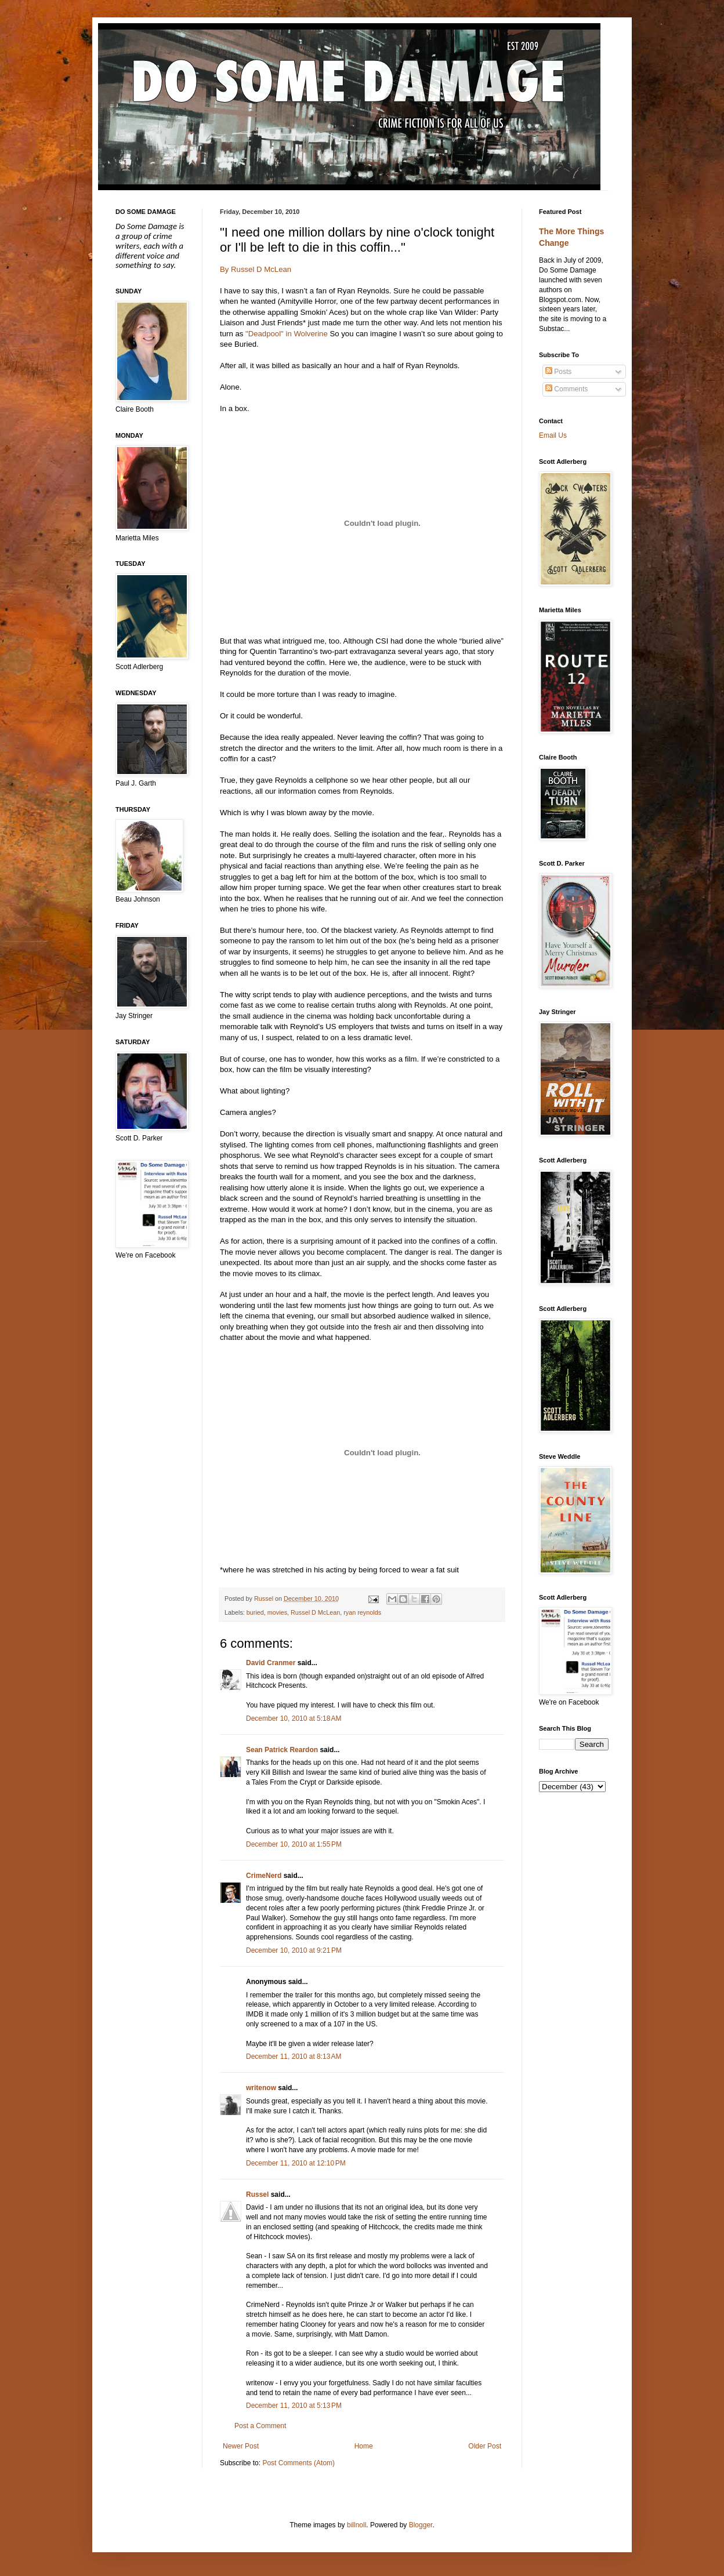 Image resolution: width=724 pixels, height=2576 pixels. Describe the element at coordinates (293, 2056) in the screenshot. I see `December 11, 2010 at 8:13 AM` at that location.